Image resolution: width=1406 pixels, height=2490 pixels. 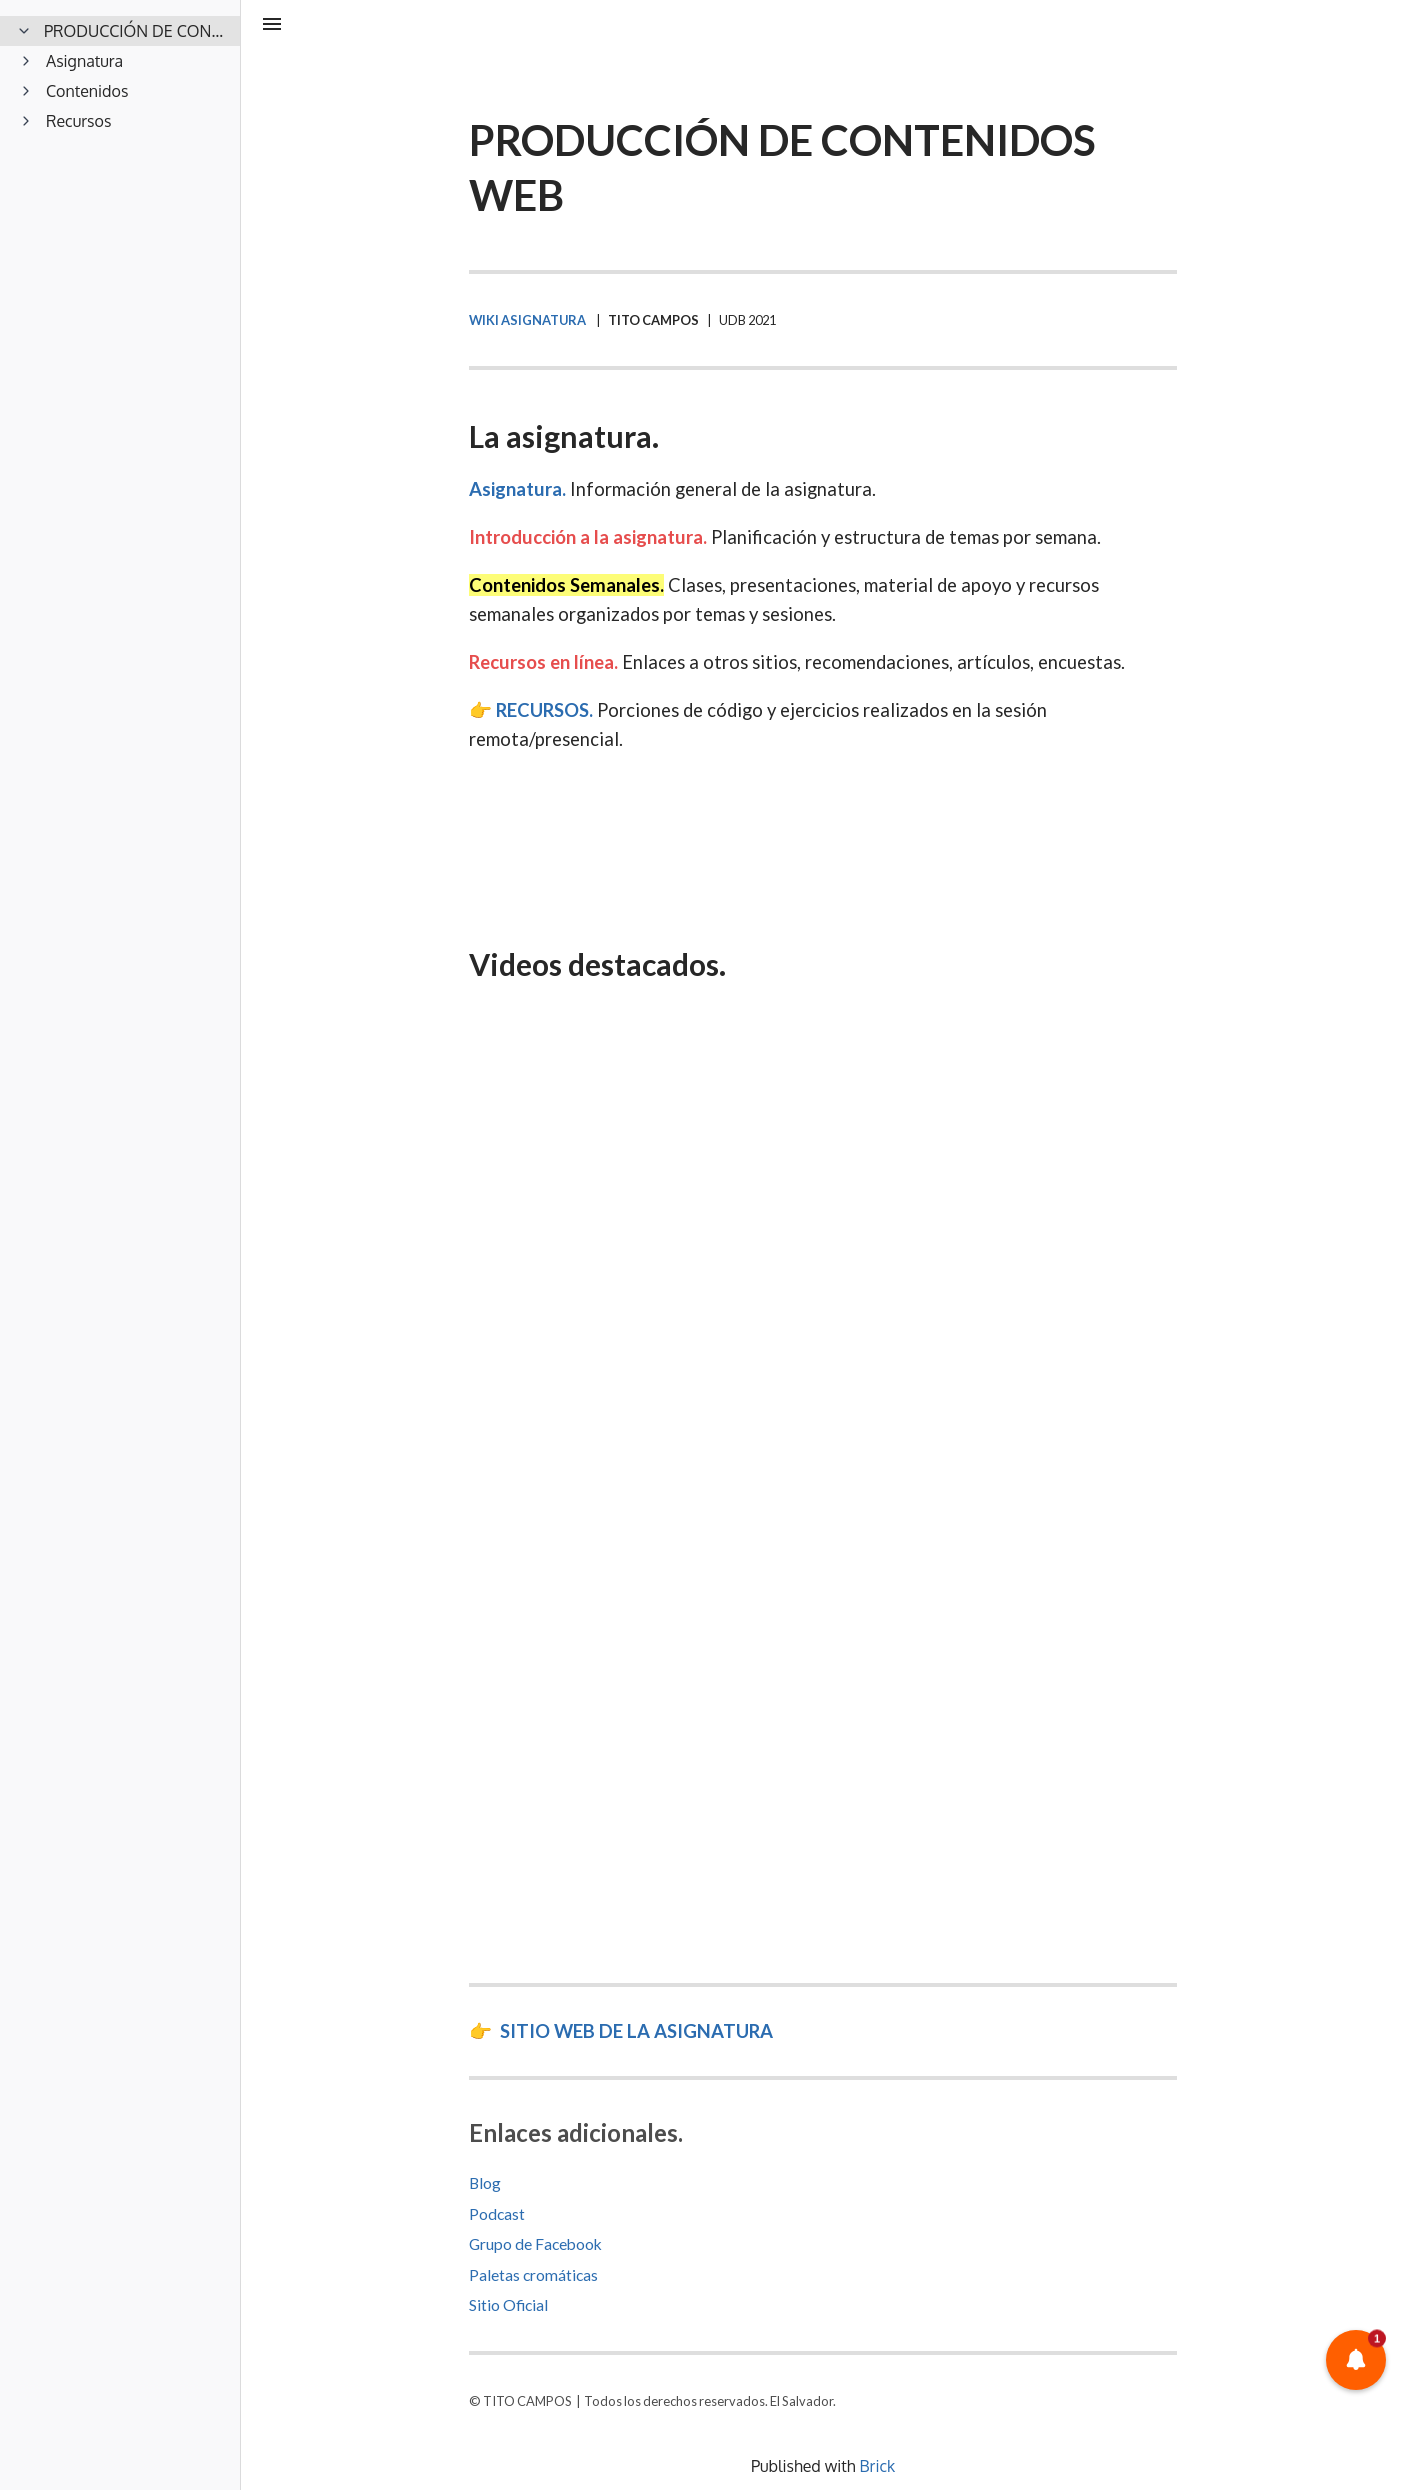 I want to click on Brick, so click(x=878, y=2466).